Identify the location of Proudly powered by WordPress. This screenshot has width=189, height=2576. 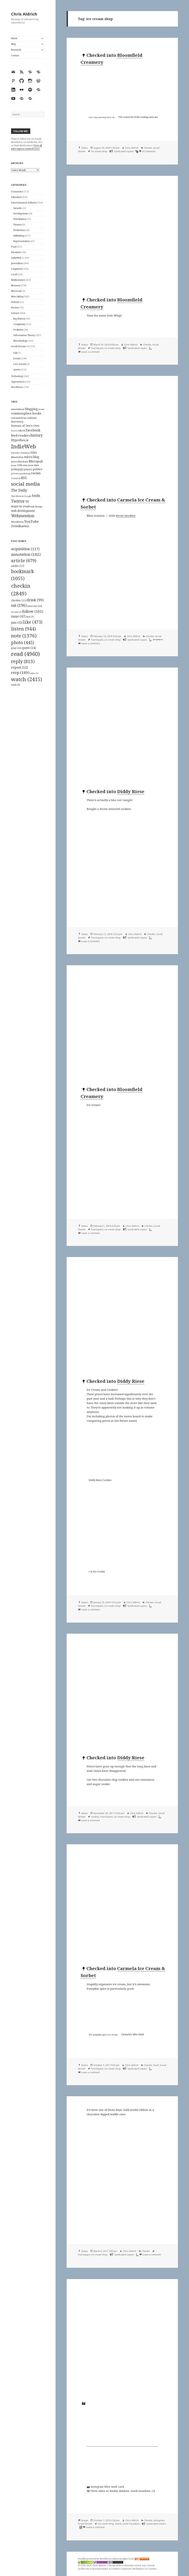
(95, 2558).